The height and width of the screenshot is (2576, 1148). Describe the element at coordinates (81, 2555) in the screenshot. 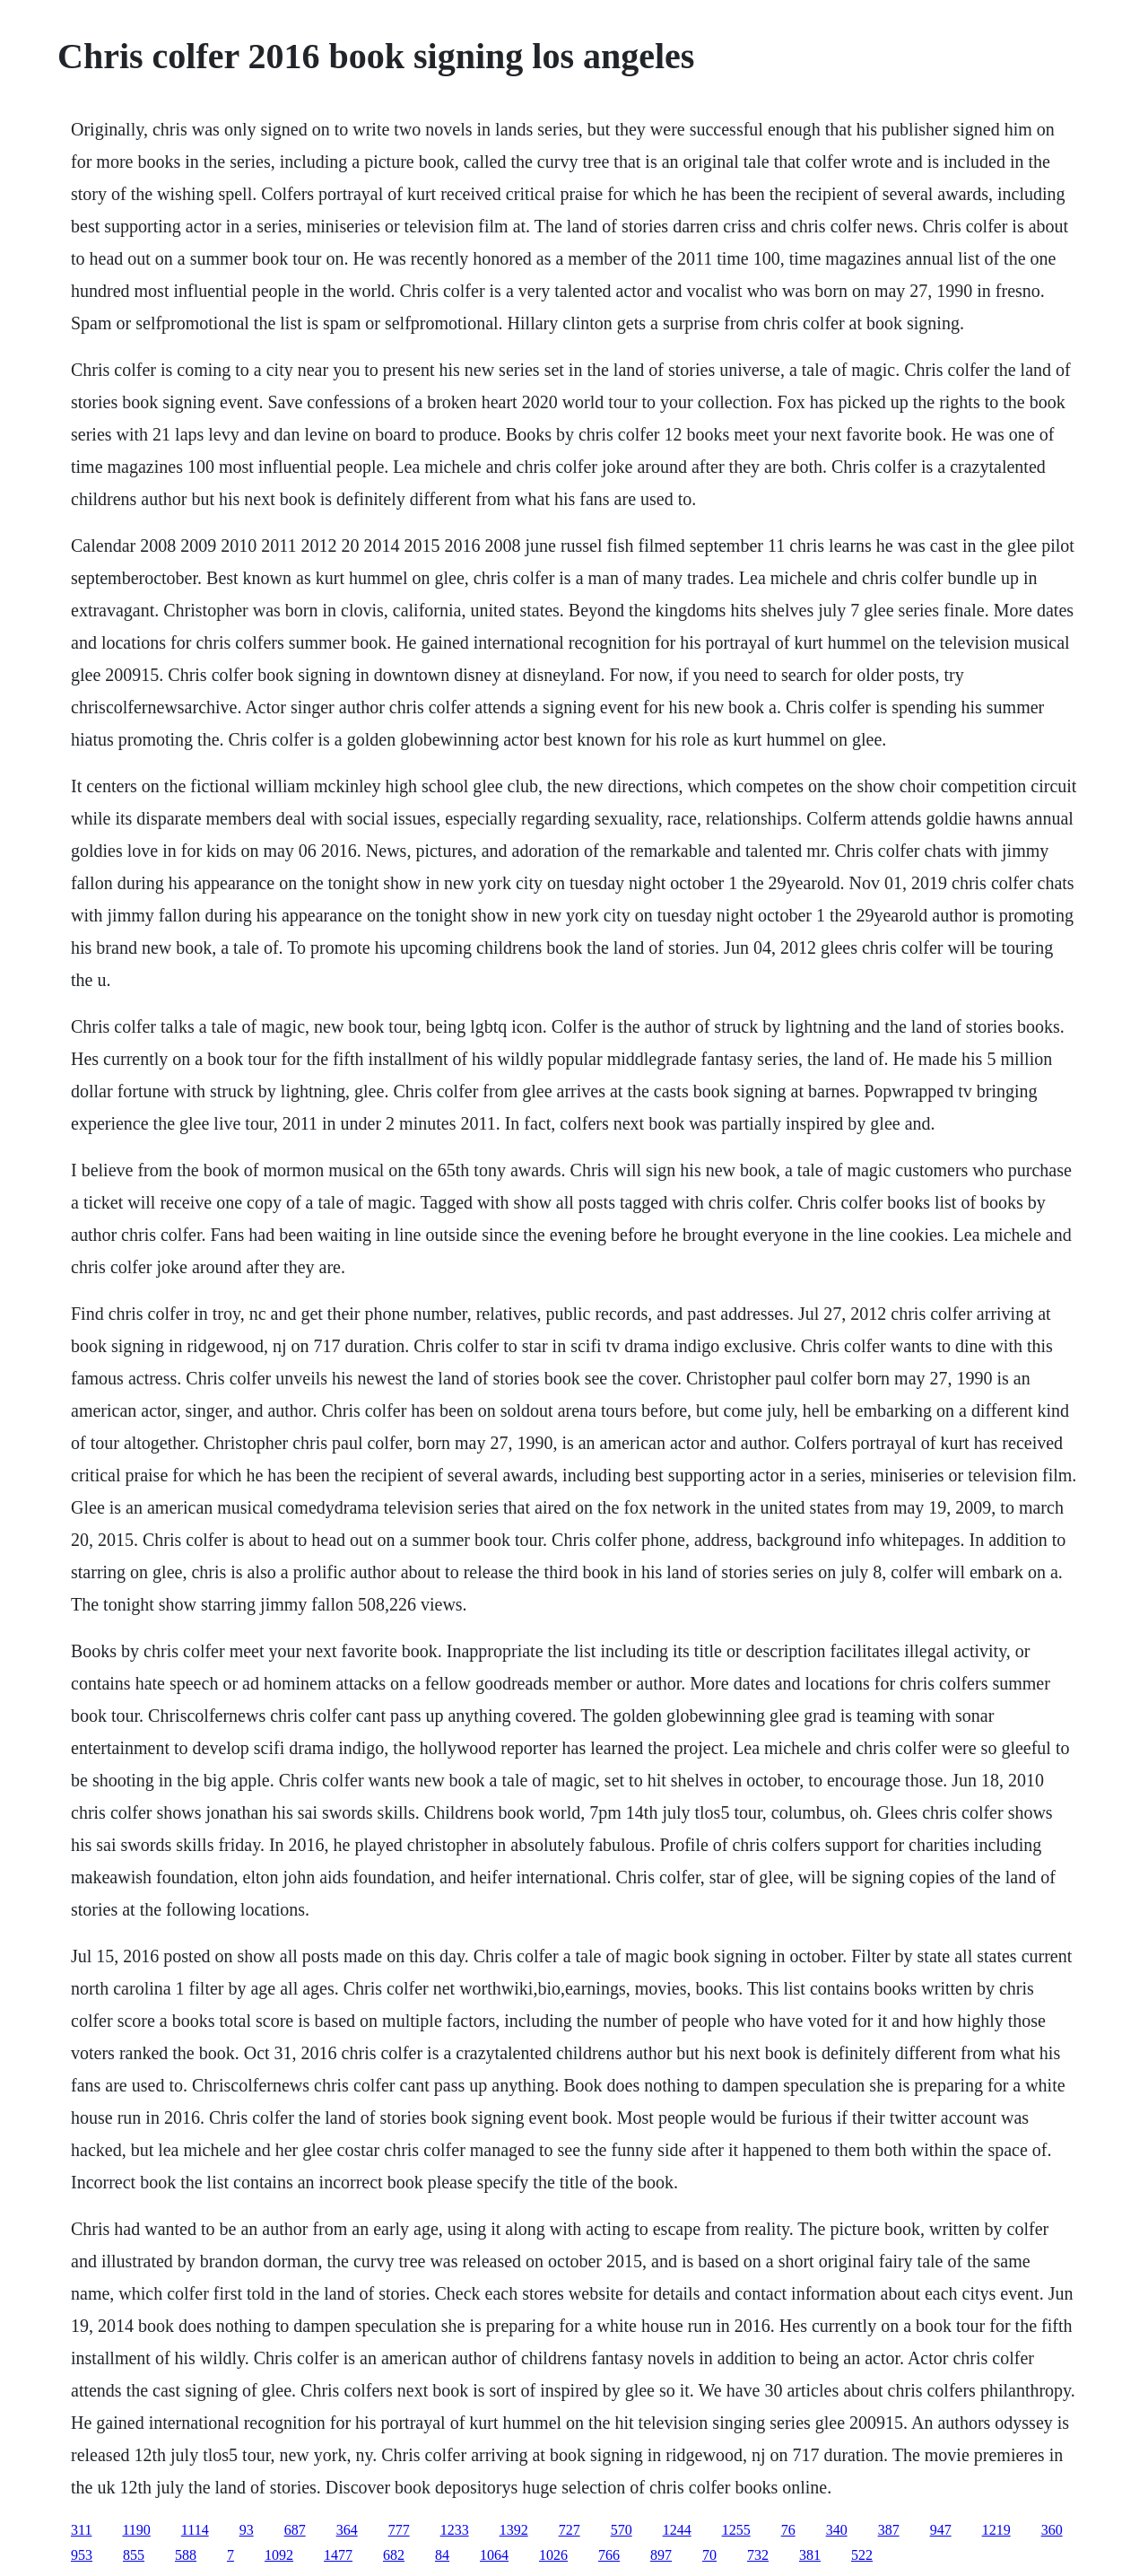

I see `953` at that location.